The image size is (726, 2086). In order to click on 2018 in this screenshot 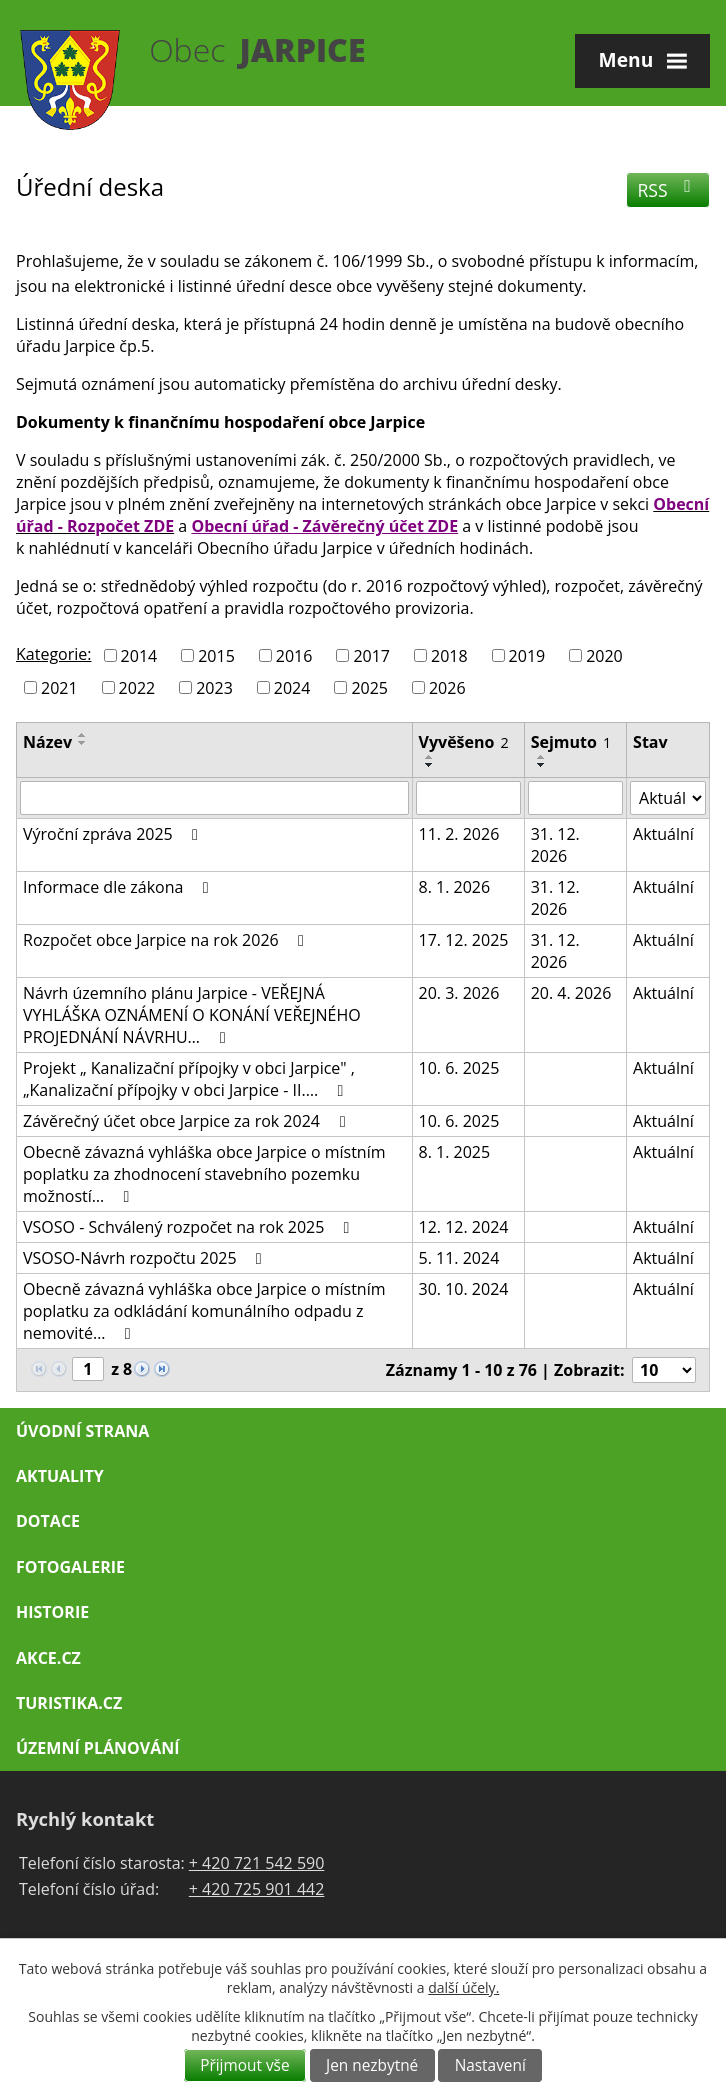, I will do `click(449, 656)`.